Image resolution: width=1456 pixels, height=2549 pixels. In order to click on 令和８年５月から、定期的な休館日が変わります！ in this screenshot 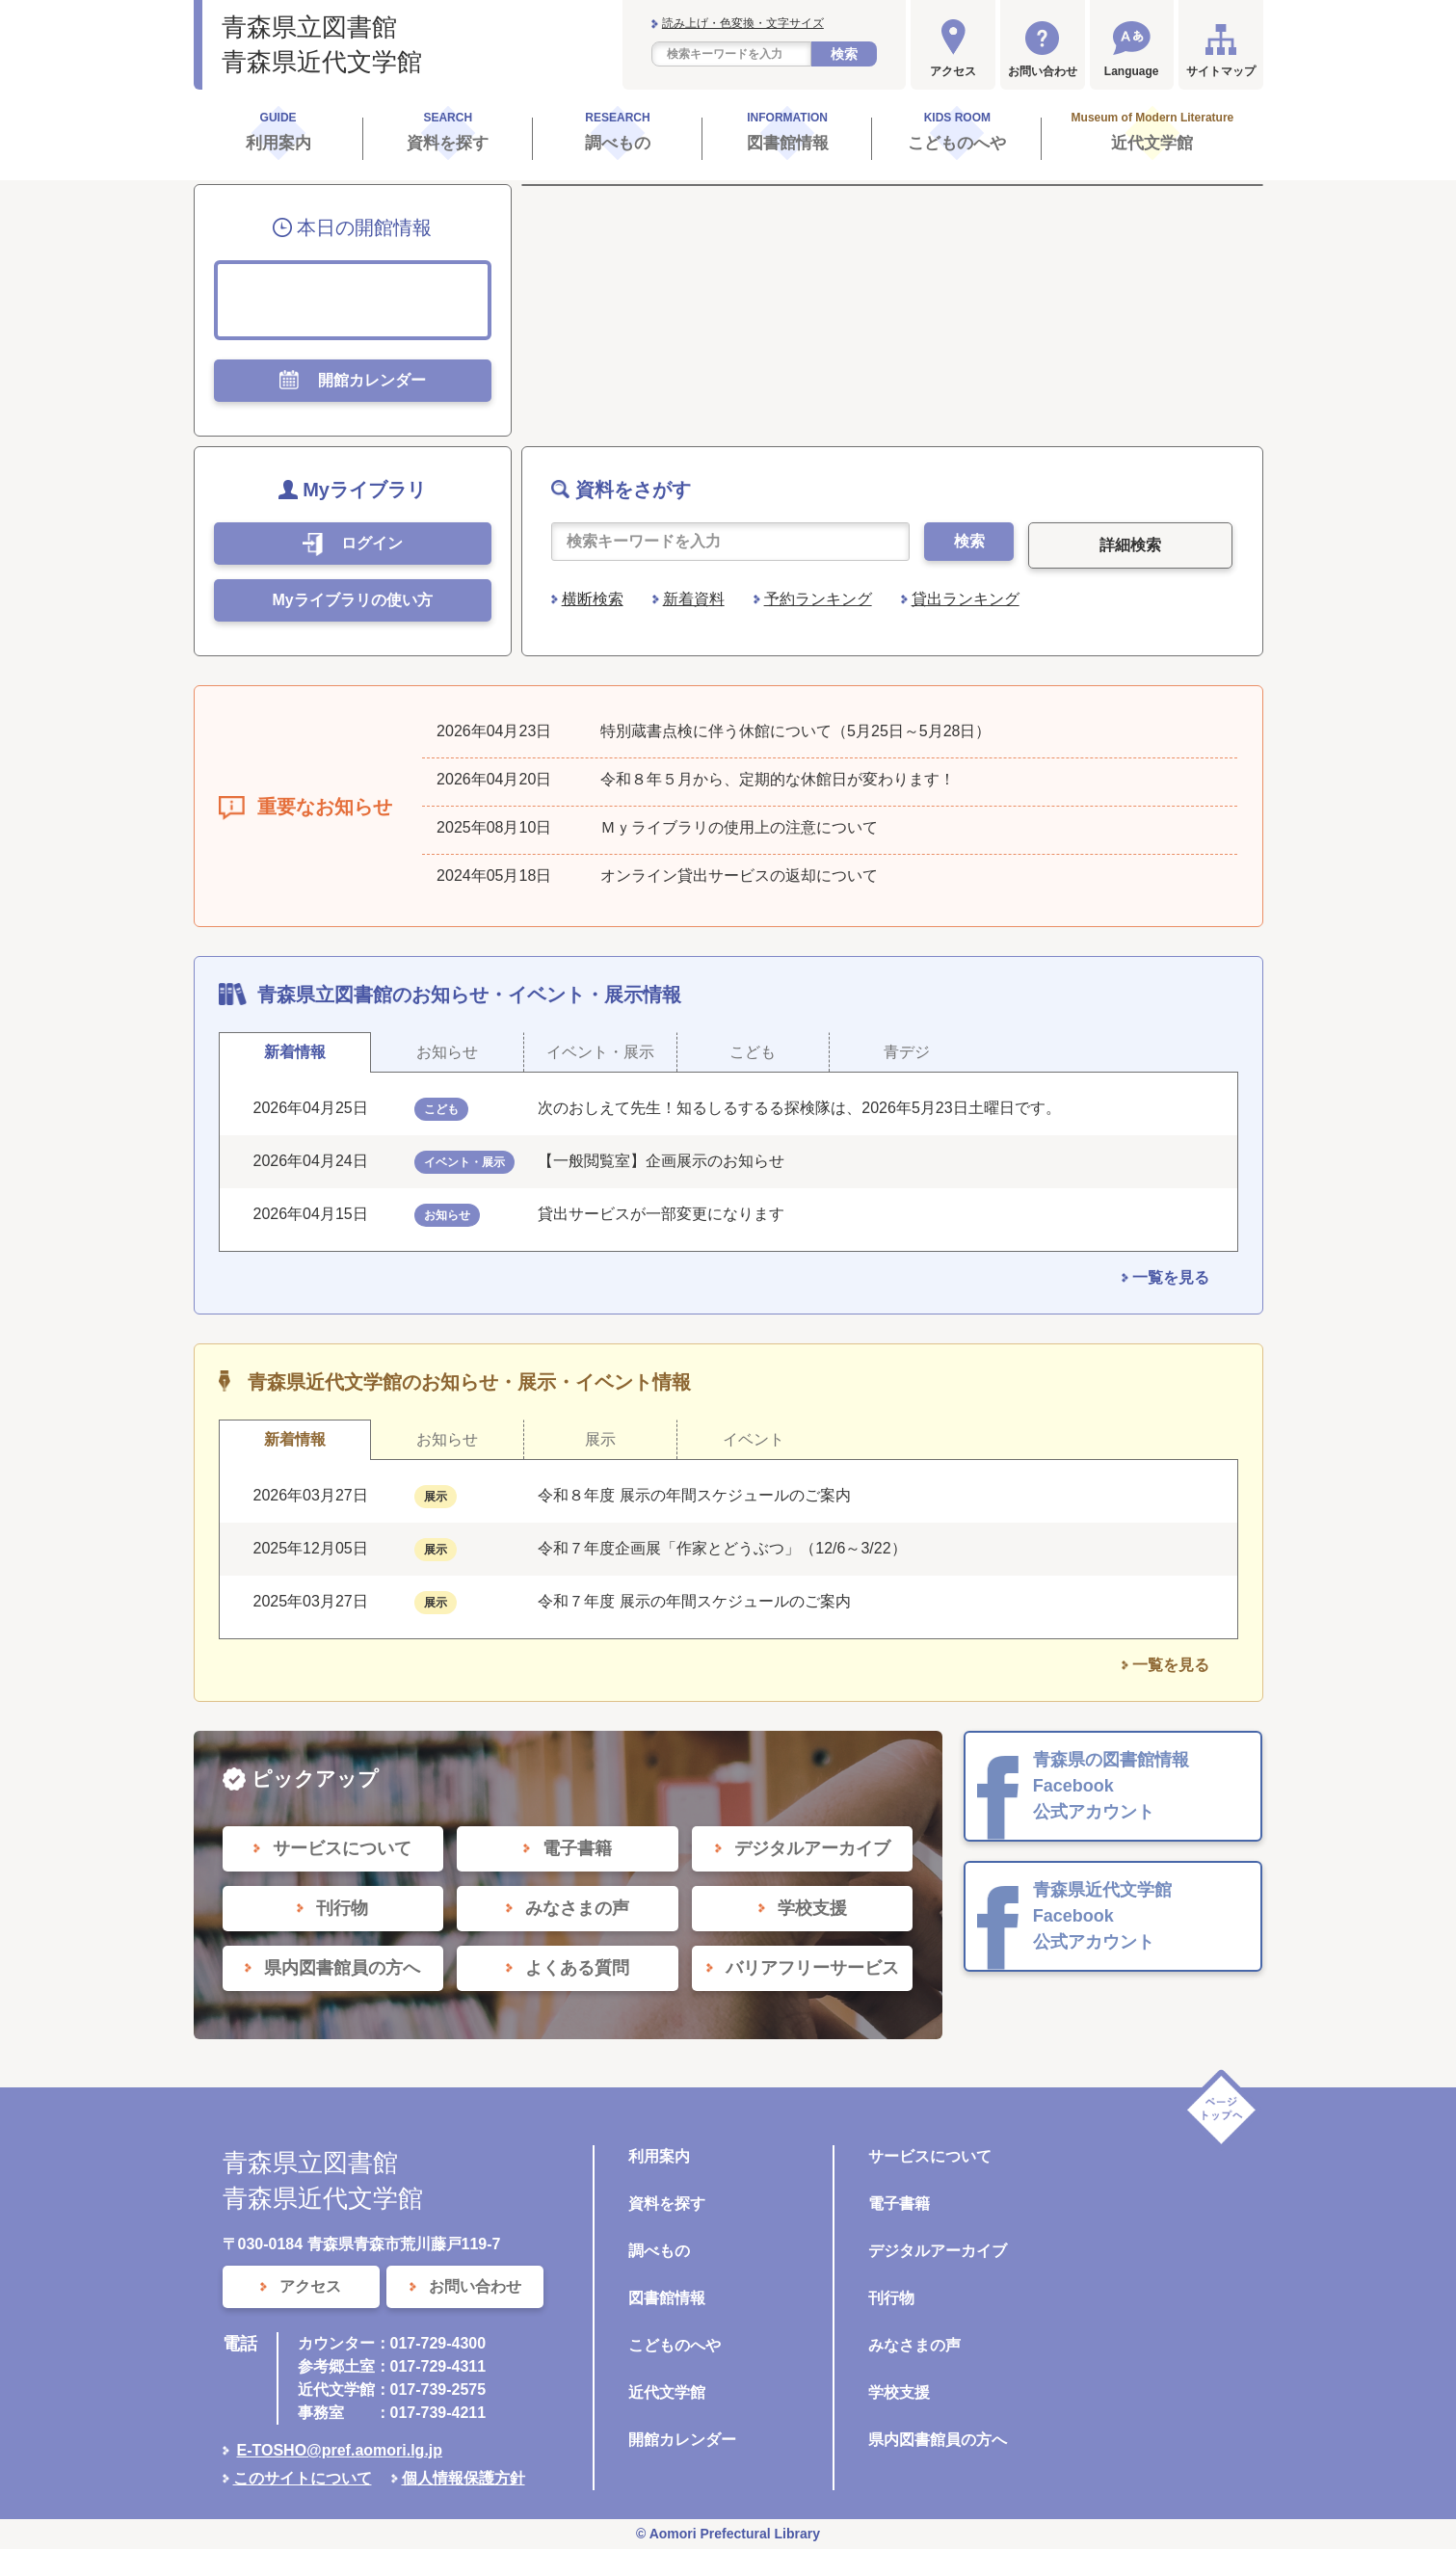, I will do `click(777, 779)`.